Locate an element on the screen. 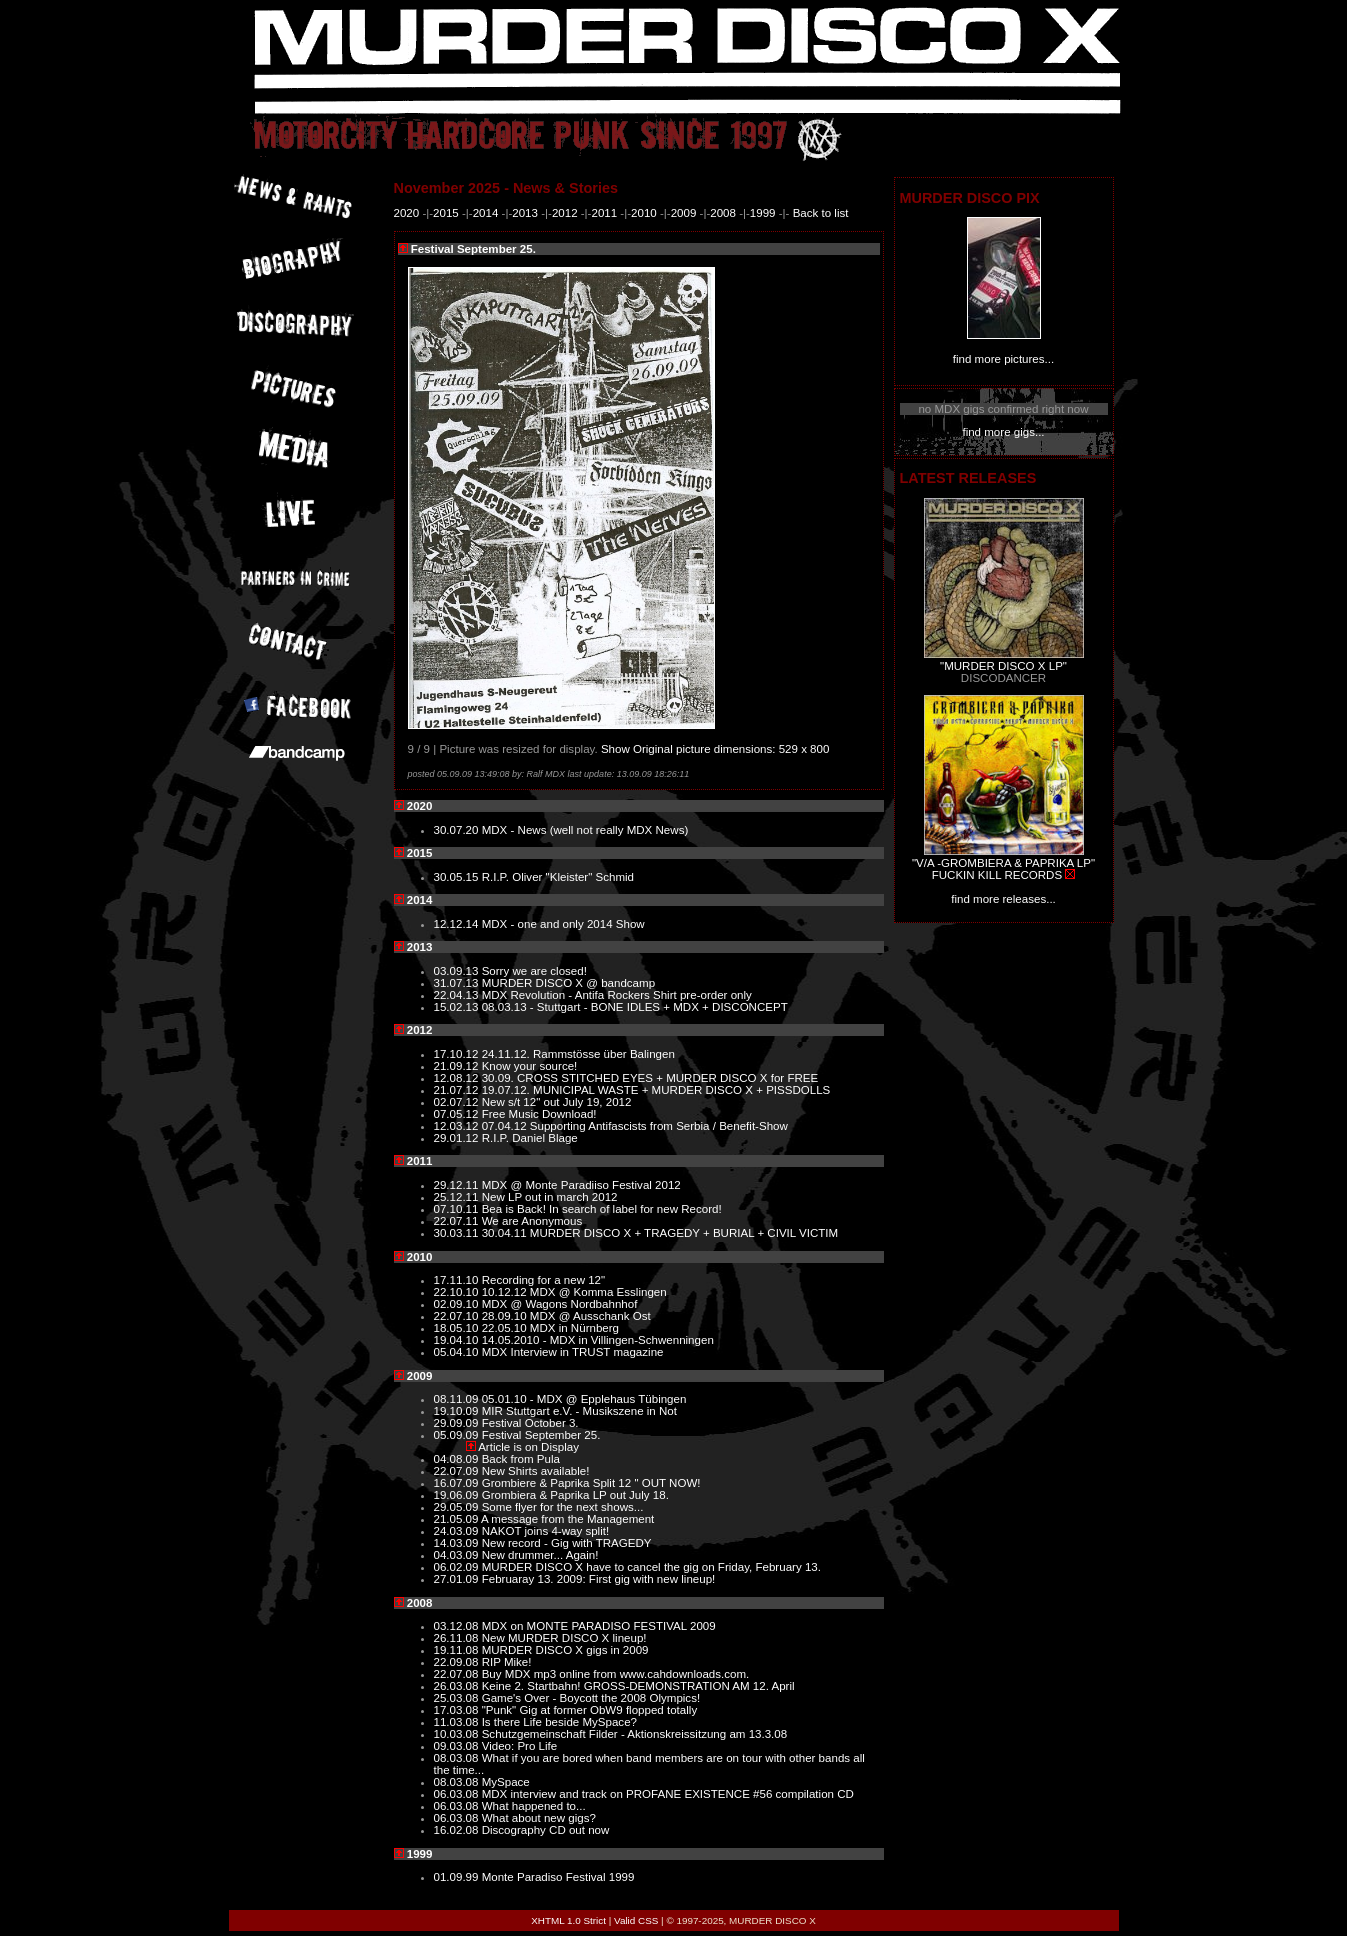 The width and height of the screenshot is (1347, 1936). 21.07.12 is located at coordinates (458, 1090).